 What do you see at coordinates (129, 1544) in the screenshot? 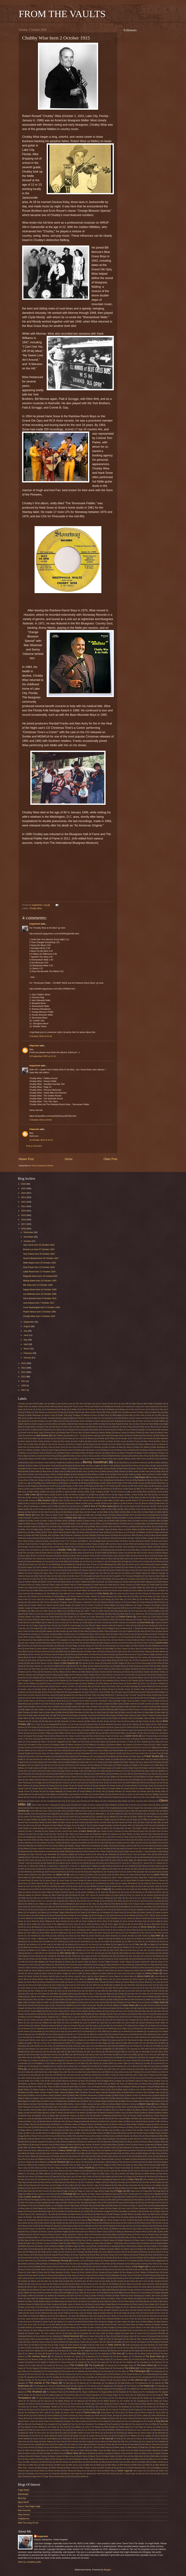
I see `Buck White` at bounding box center [129, 1544].